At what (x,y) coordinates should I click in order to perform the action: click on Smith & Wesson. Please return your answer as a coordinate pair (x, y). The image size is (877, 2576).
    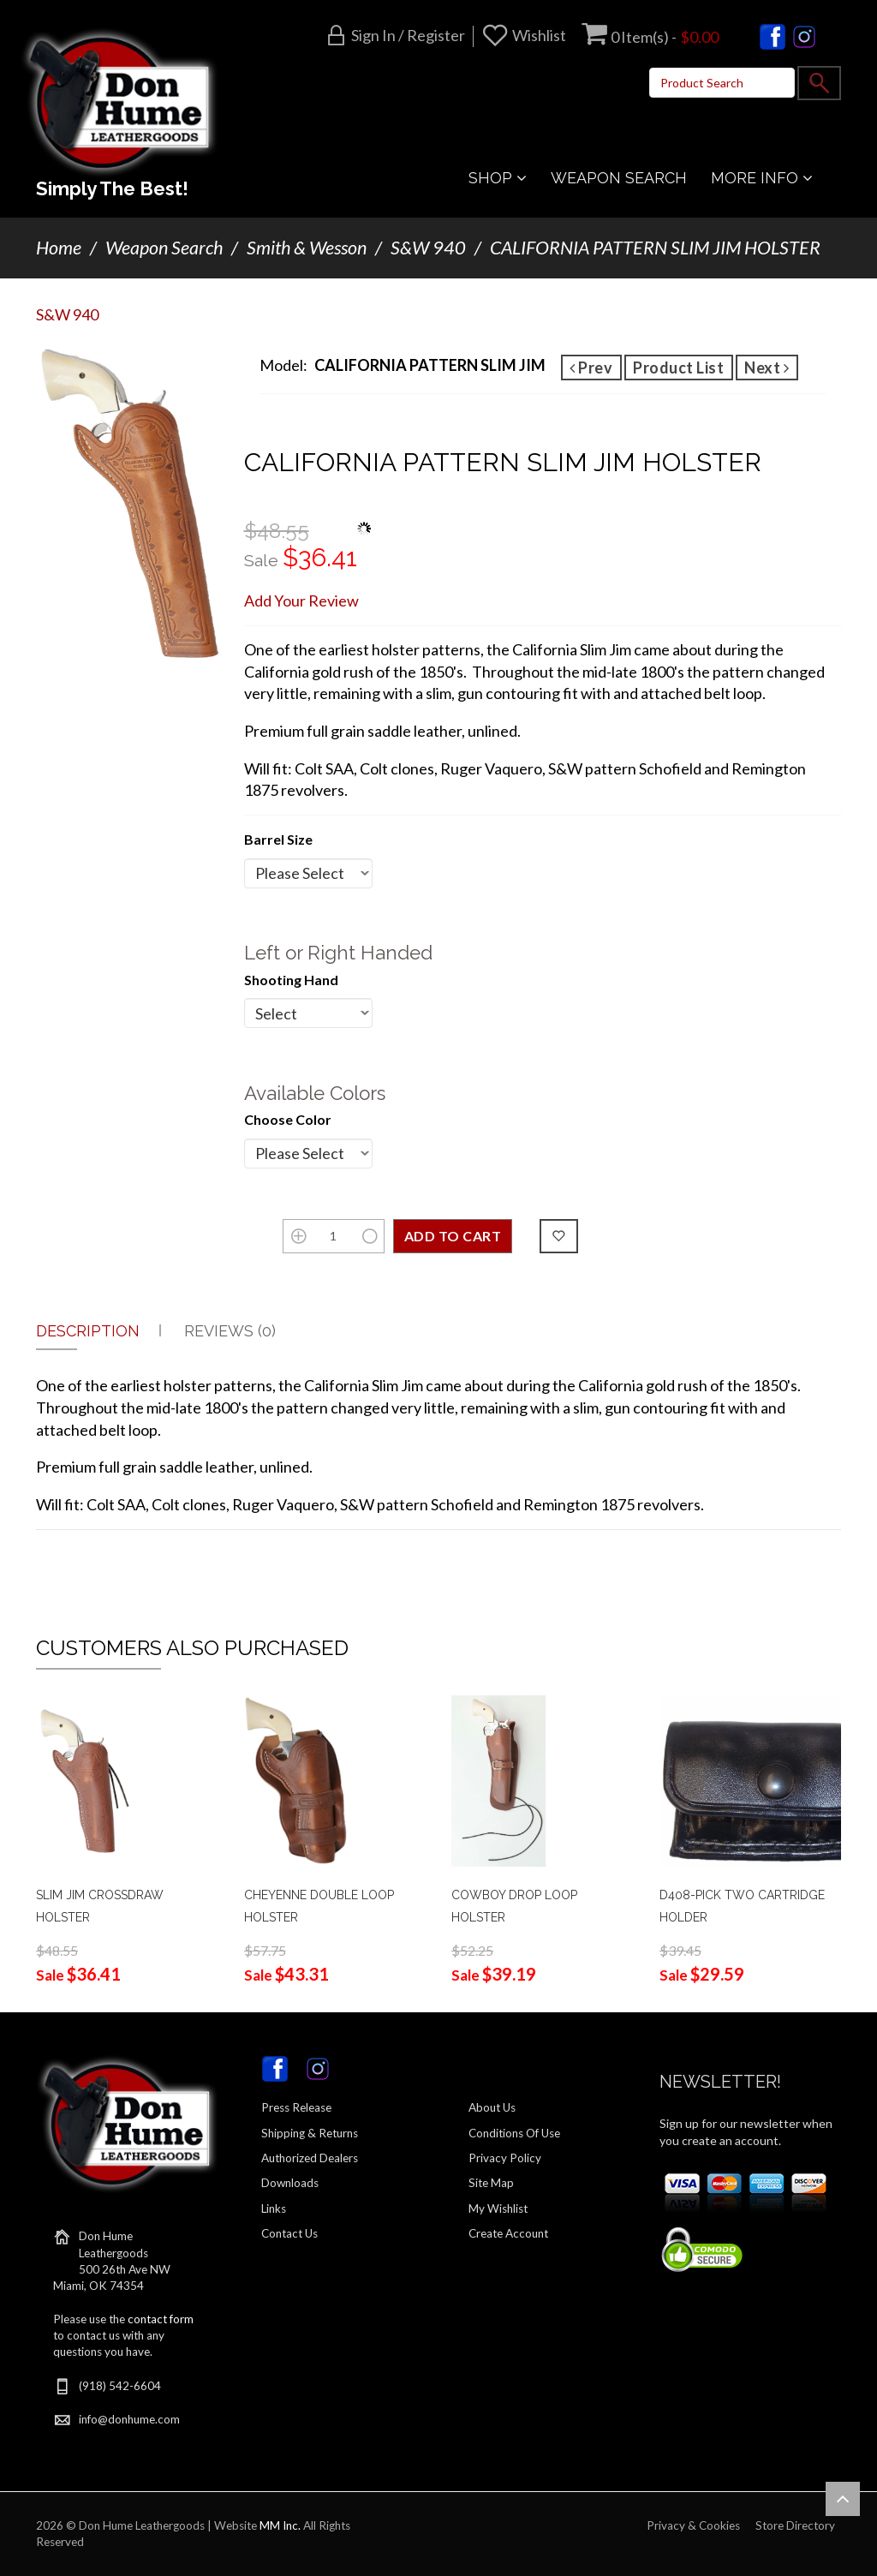
    Looking at the image, I should click on (307, 247).